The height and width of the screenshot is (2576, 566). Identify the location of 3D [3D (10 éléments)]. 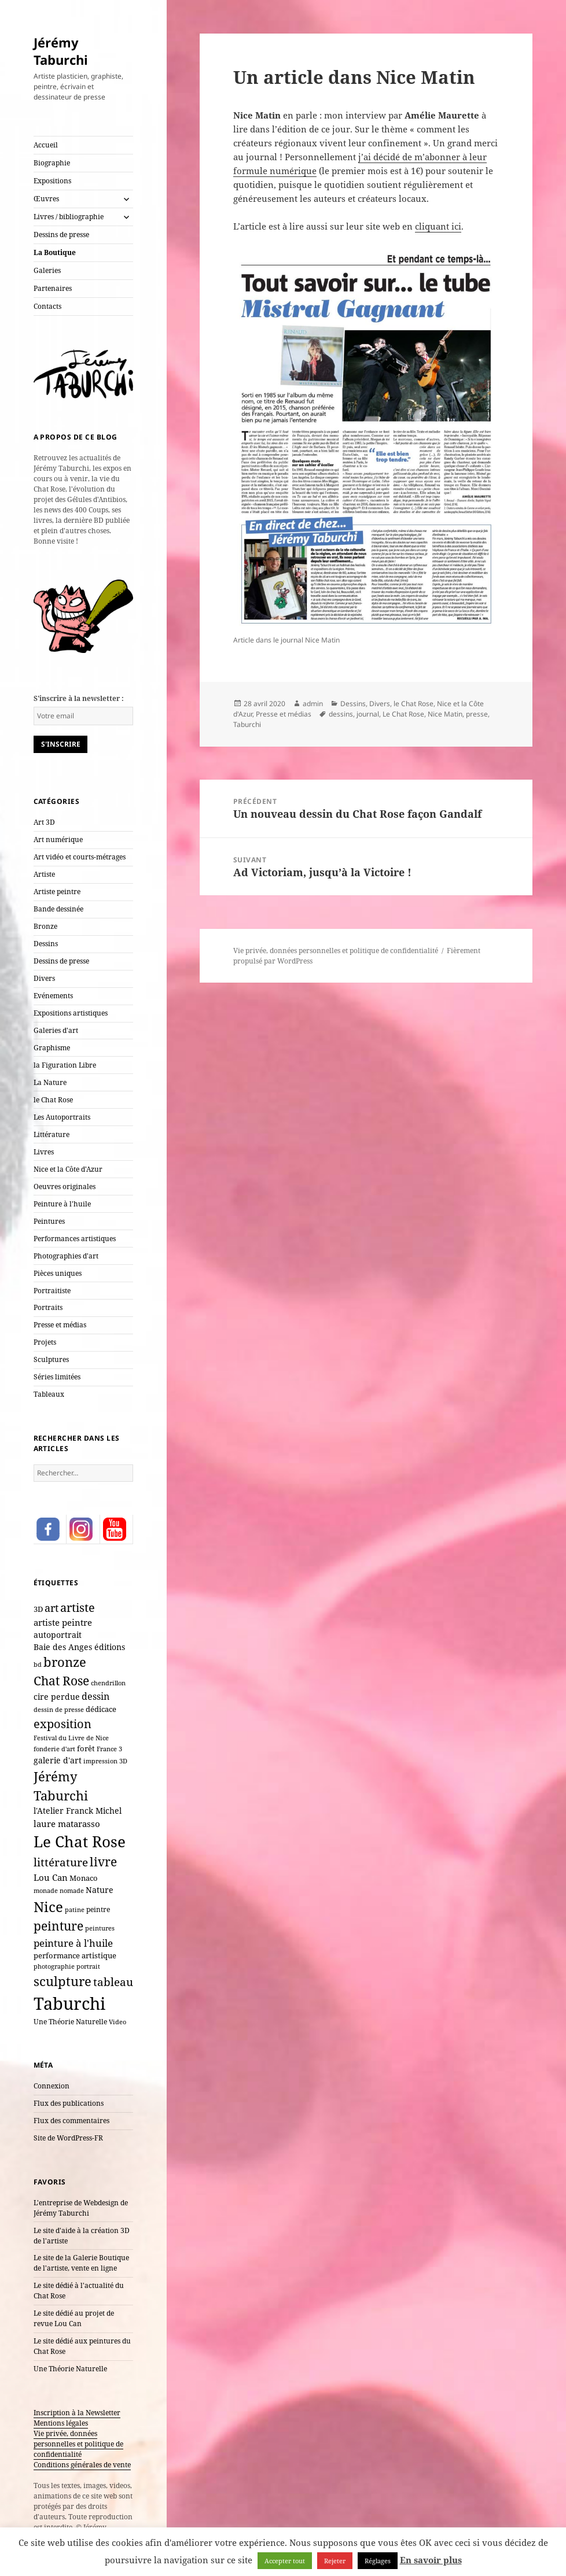
(38, 1609).